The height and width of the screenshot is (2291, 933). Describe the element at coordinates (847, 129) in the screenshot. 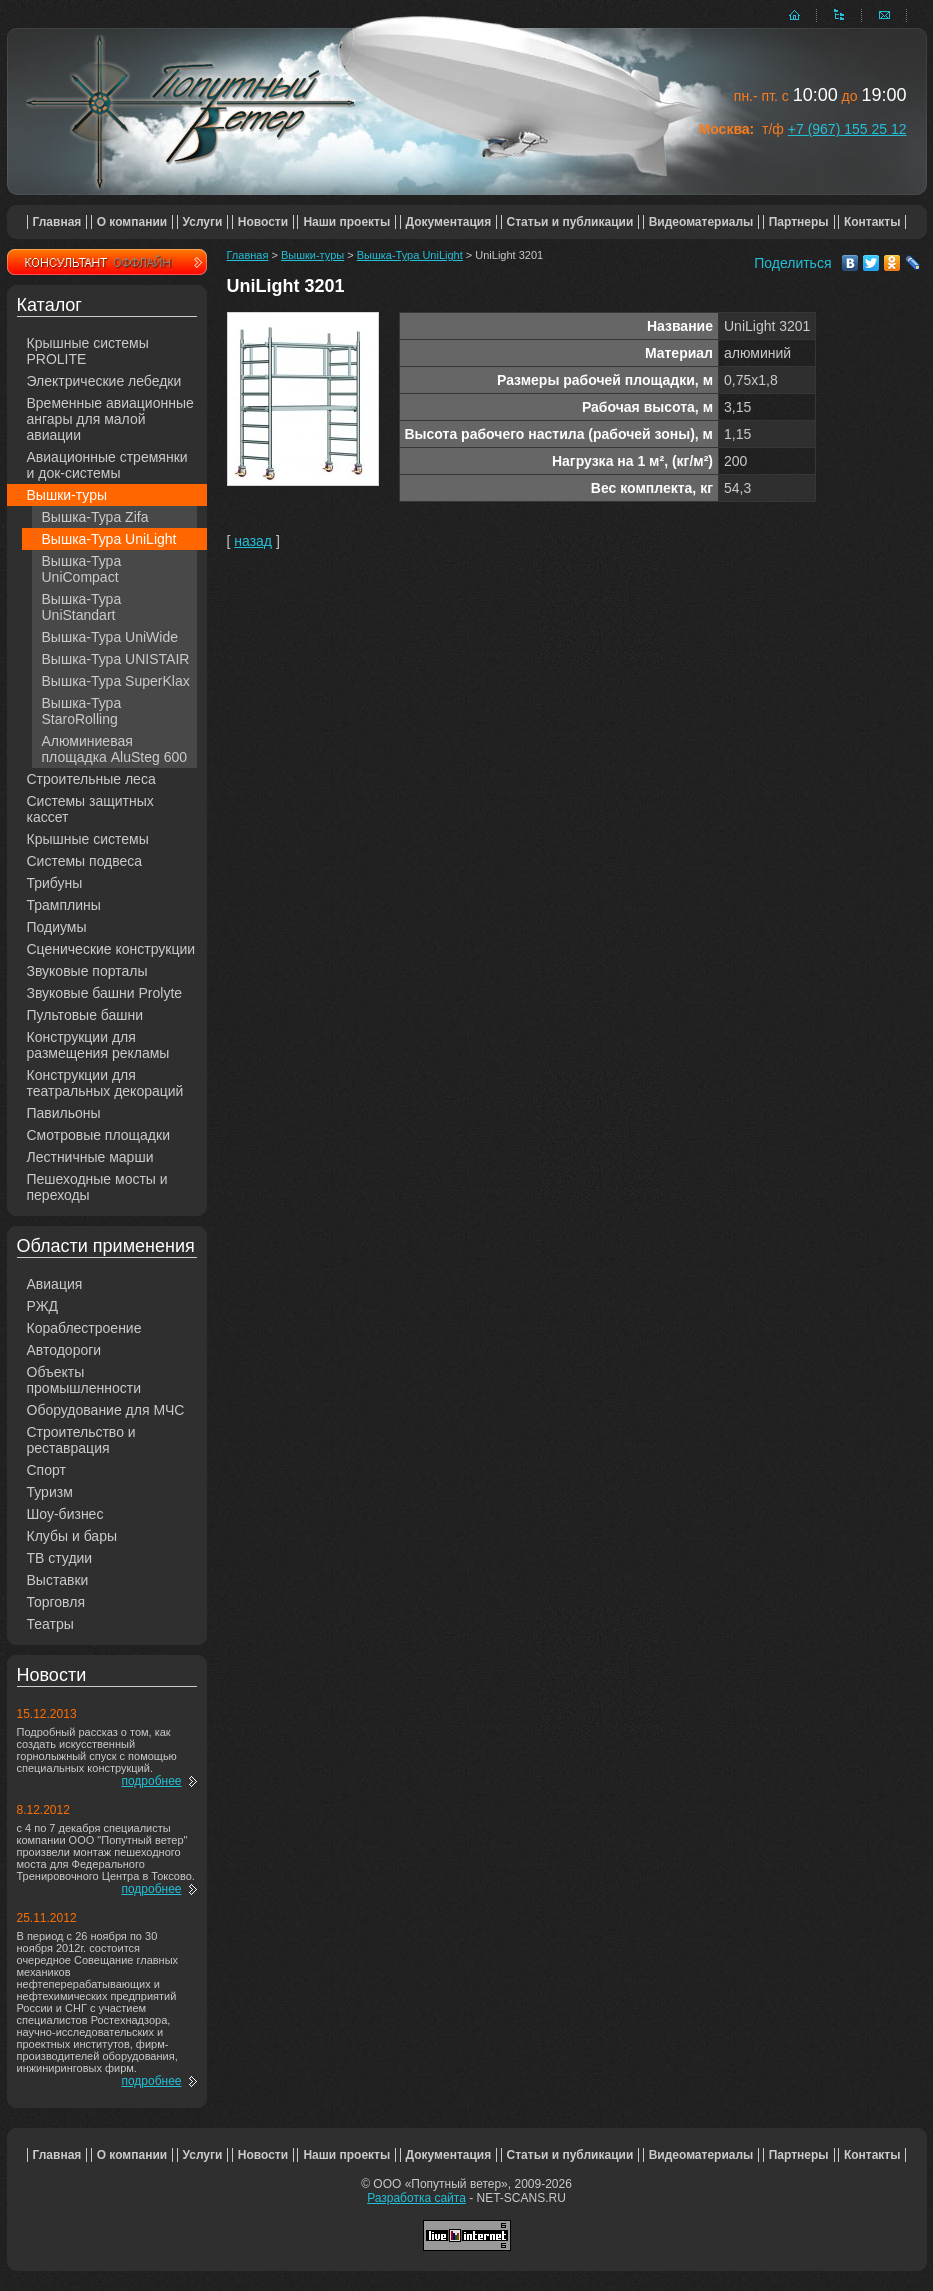

I see `+7 (967) 155 25 12` at that location.